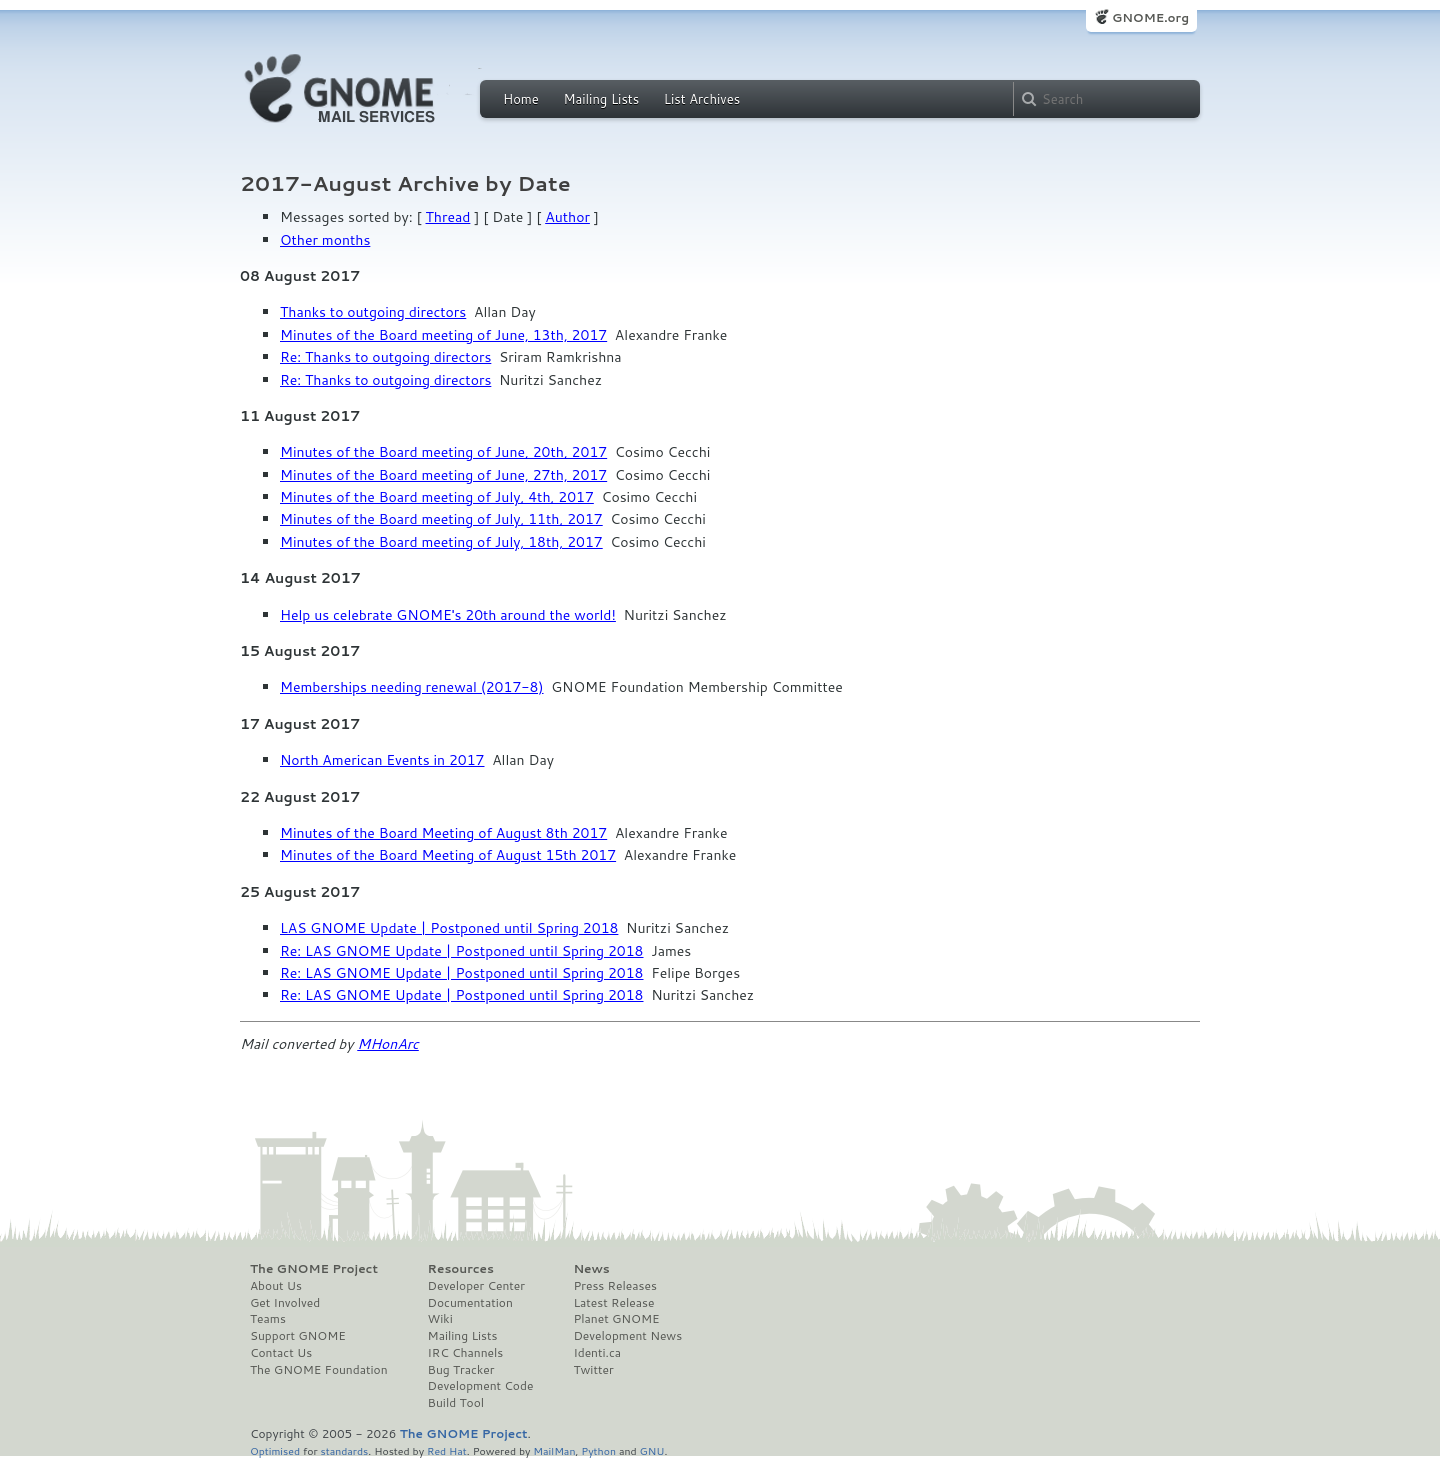  What do you see at coordinates (476, 1286) in the screenshot?
I see `Developer Center` at bounding box center [476, 1286].